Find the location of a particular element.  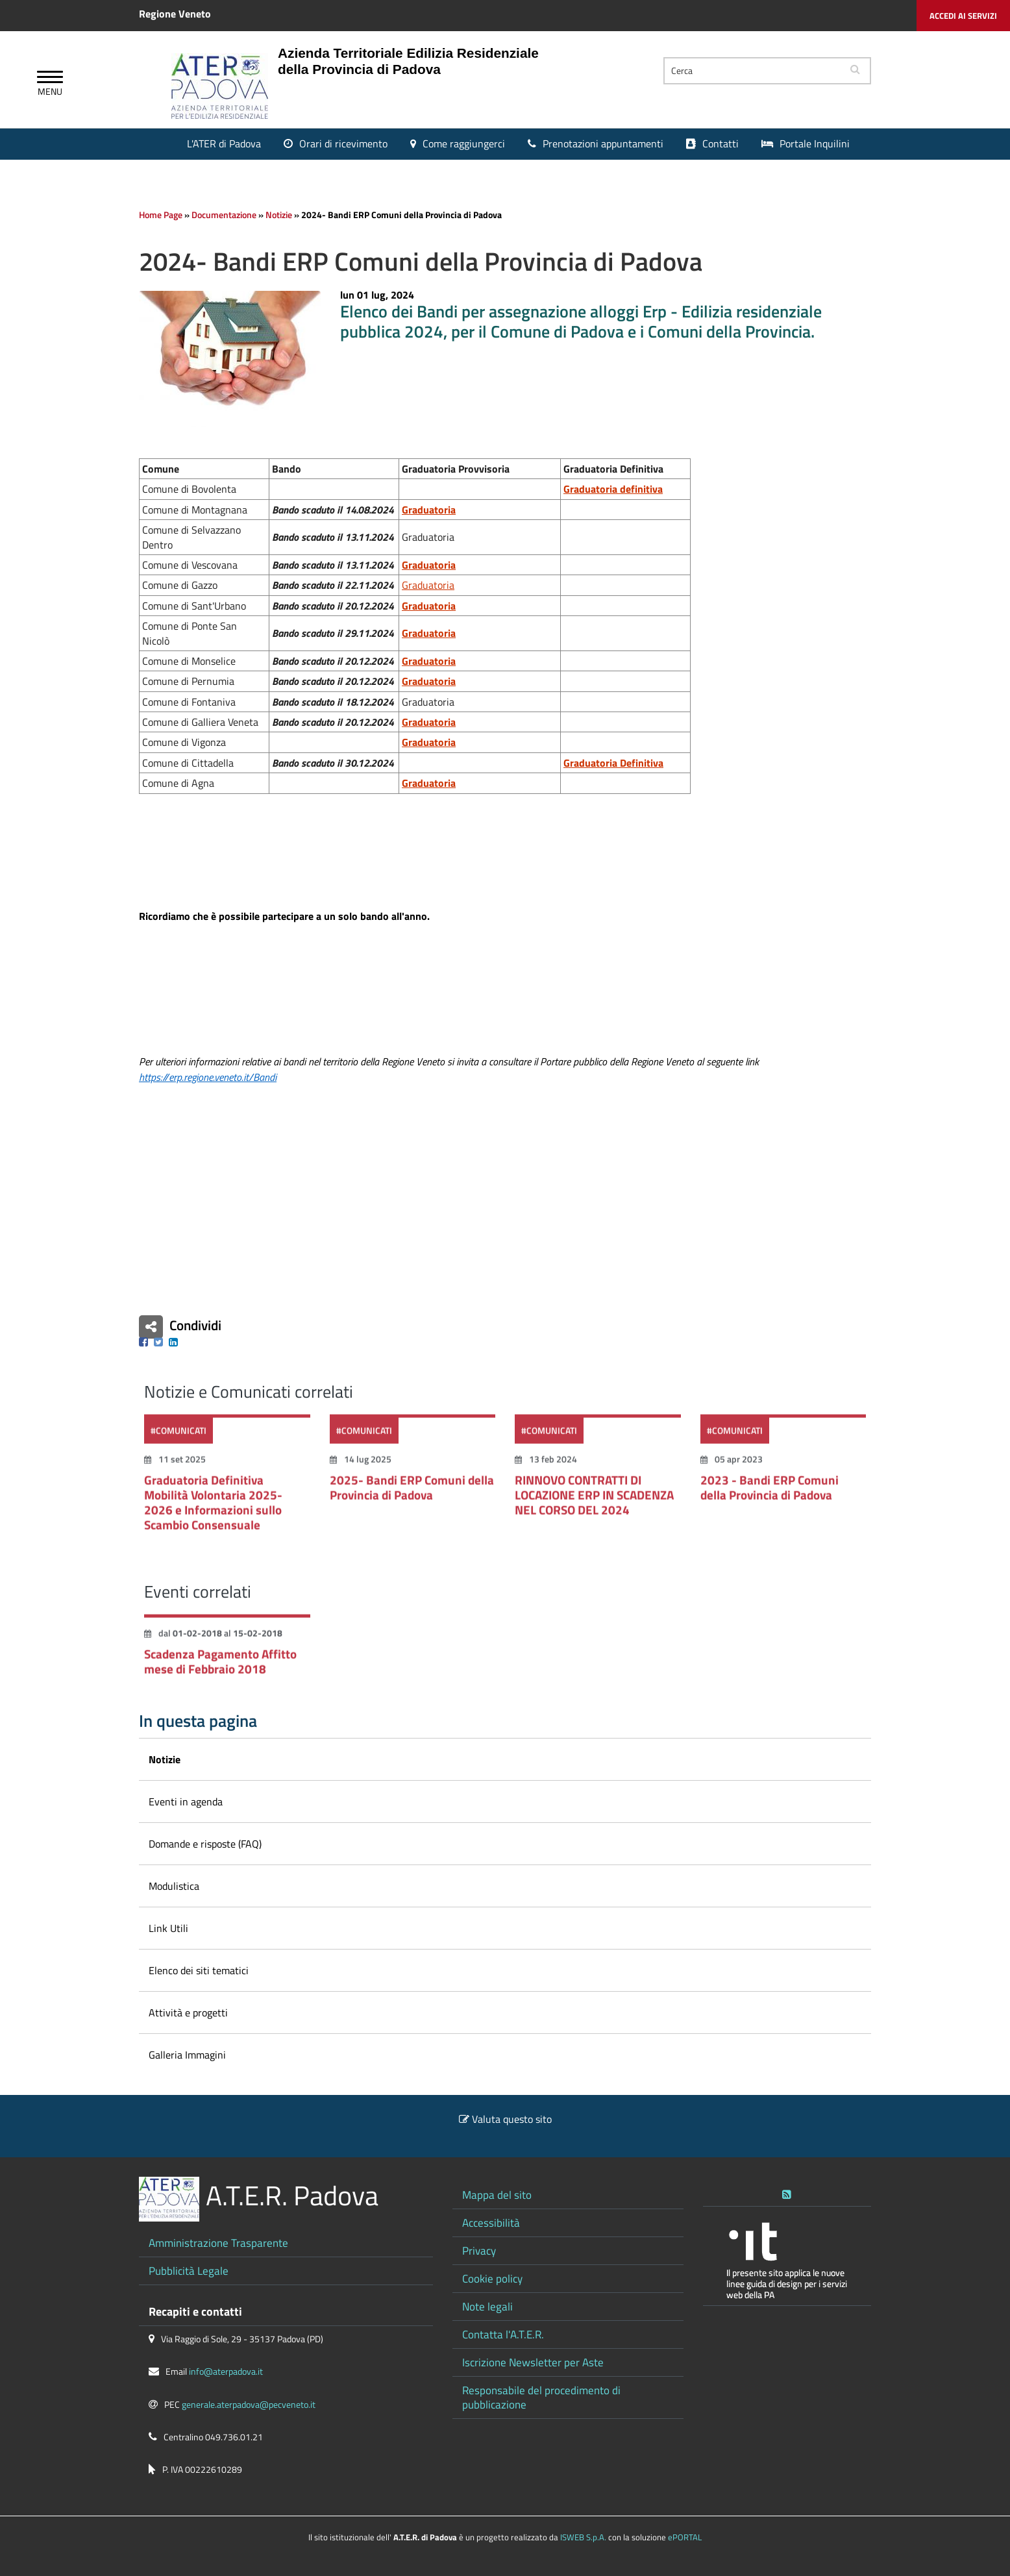

Scadenza Pagamento Affitto mese di Febbraio 2018 is located at coordinates (220, 1669).